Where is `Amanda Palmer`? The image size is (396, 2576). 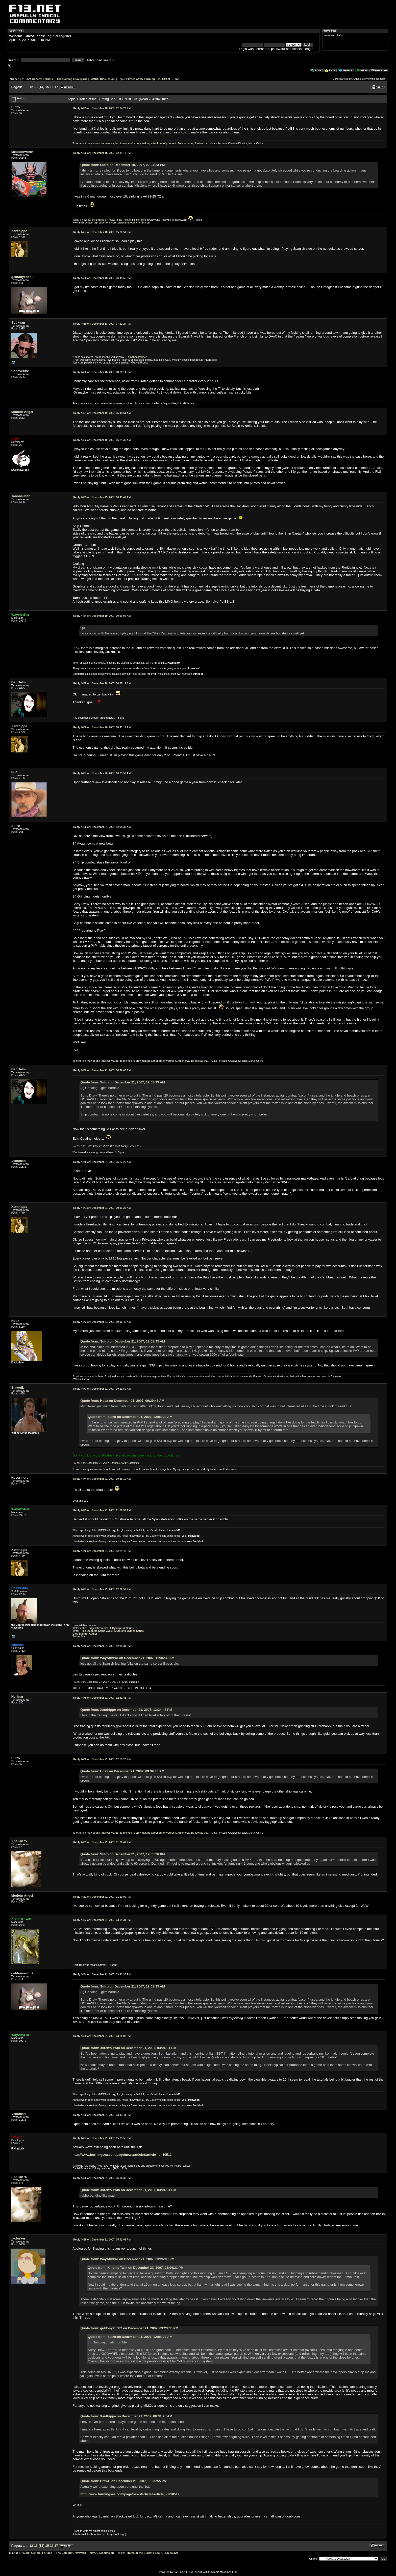
Amanda Palmer is located at coordinates (137, 357).